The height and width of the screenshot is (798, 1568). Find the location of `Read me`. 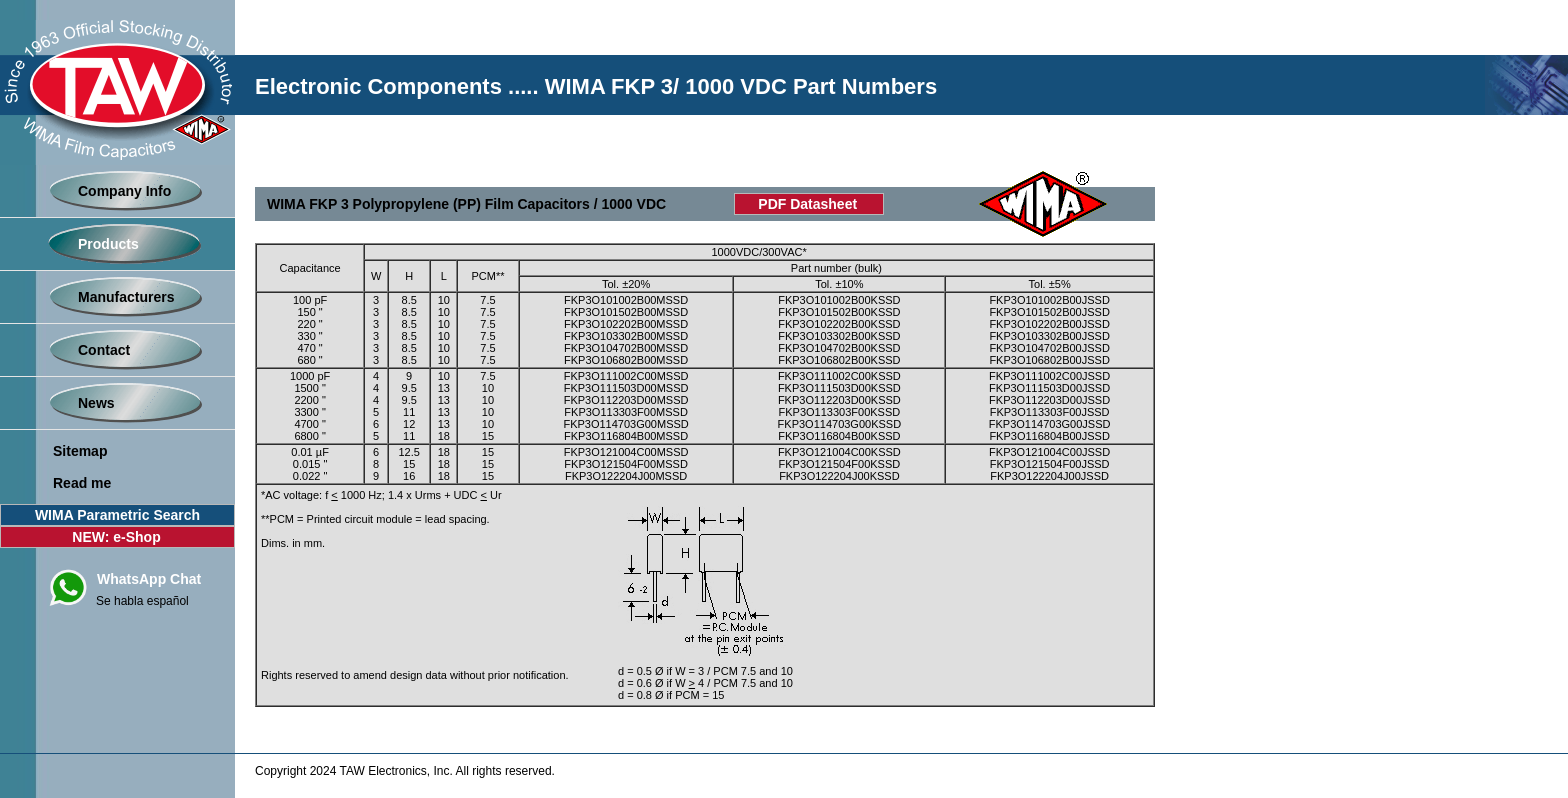

Read me is located at coordinates (82, 483).